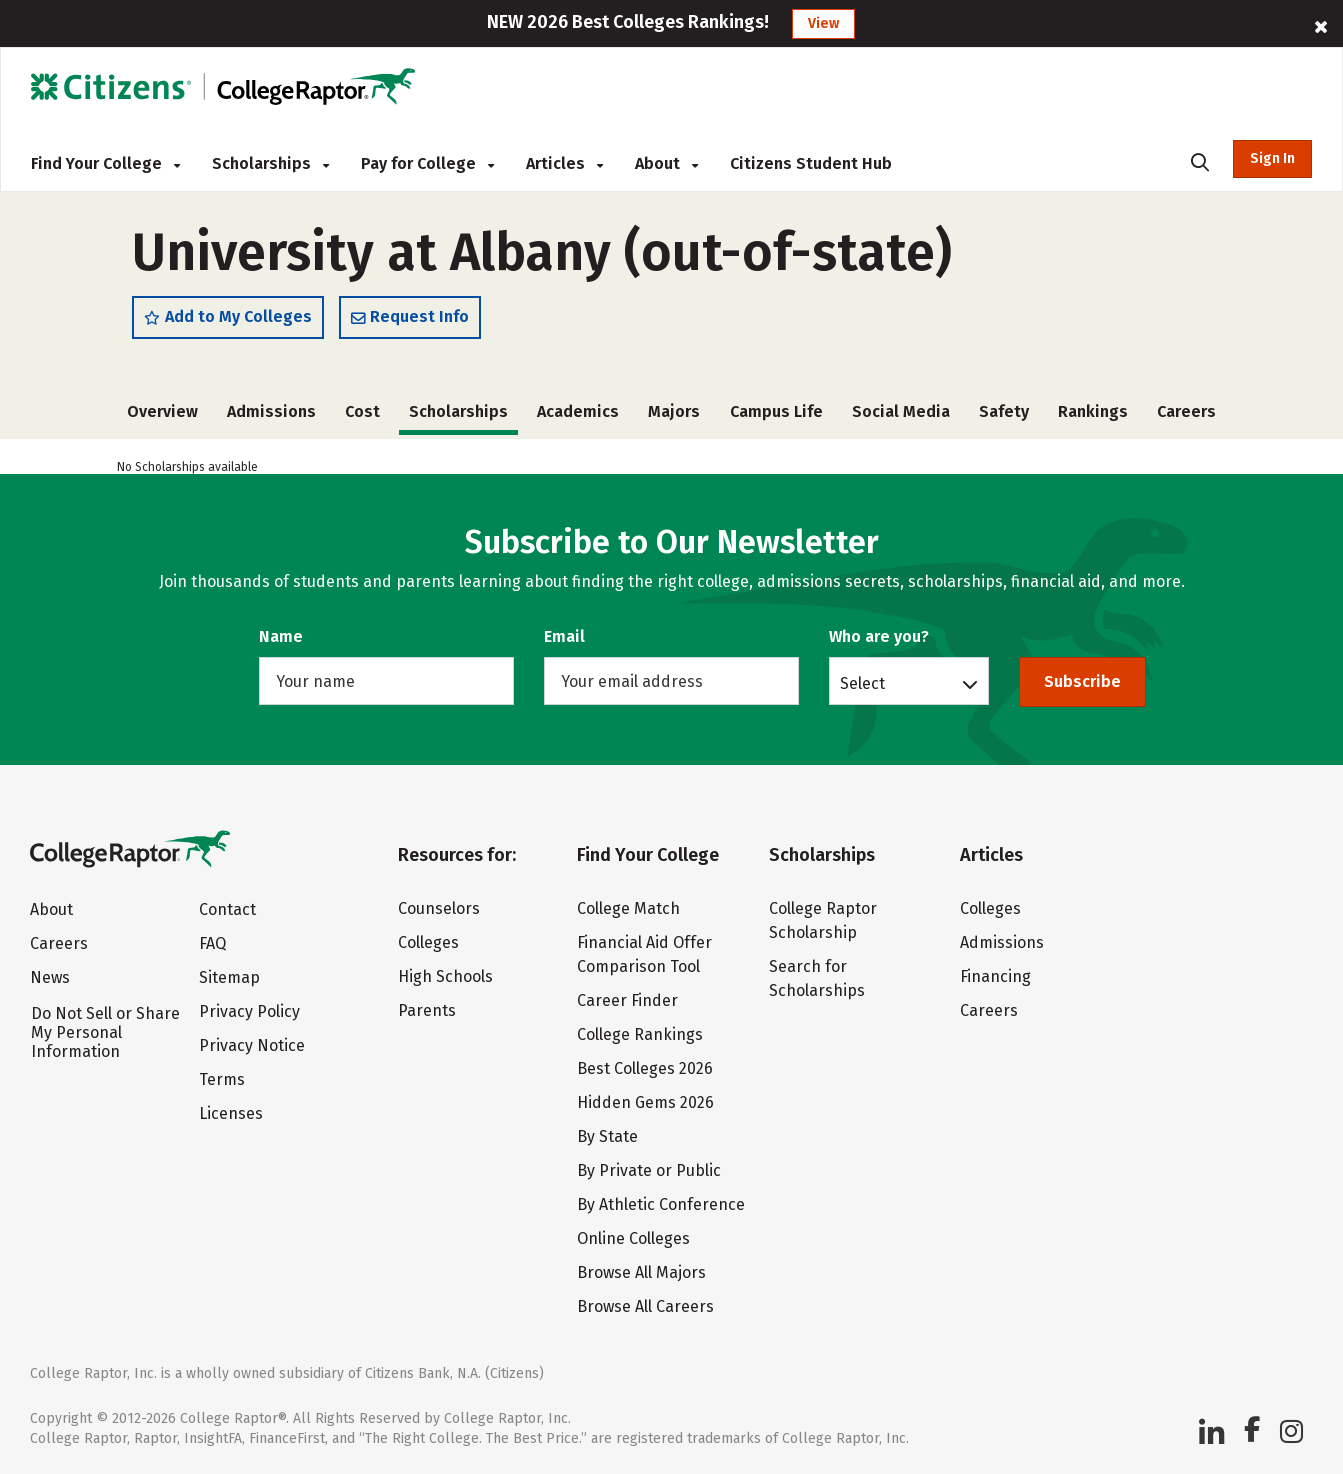 Image resolution: width=1343 pixels, height=1474 pixels. What do you see at coordinates (674, 411) in the screenshot?
I see `Majors` at bounding box center [674, 411].